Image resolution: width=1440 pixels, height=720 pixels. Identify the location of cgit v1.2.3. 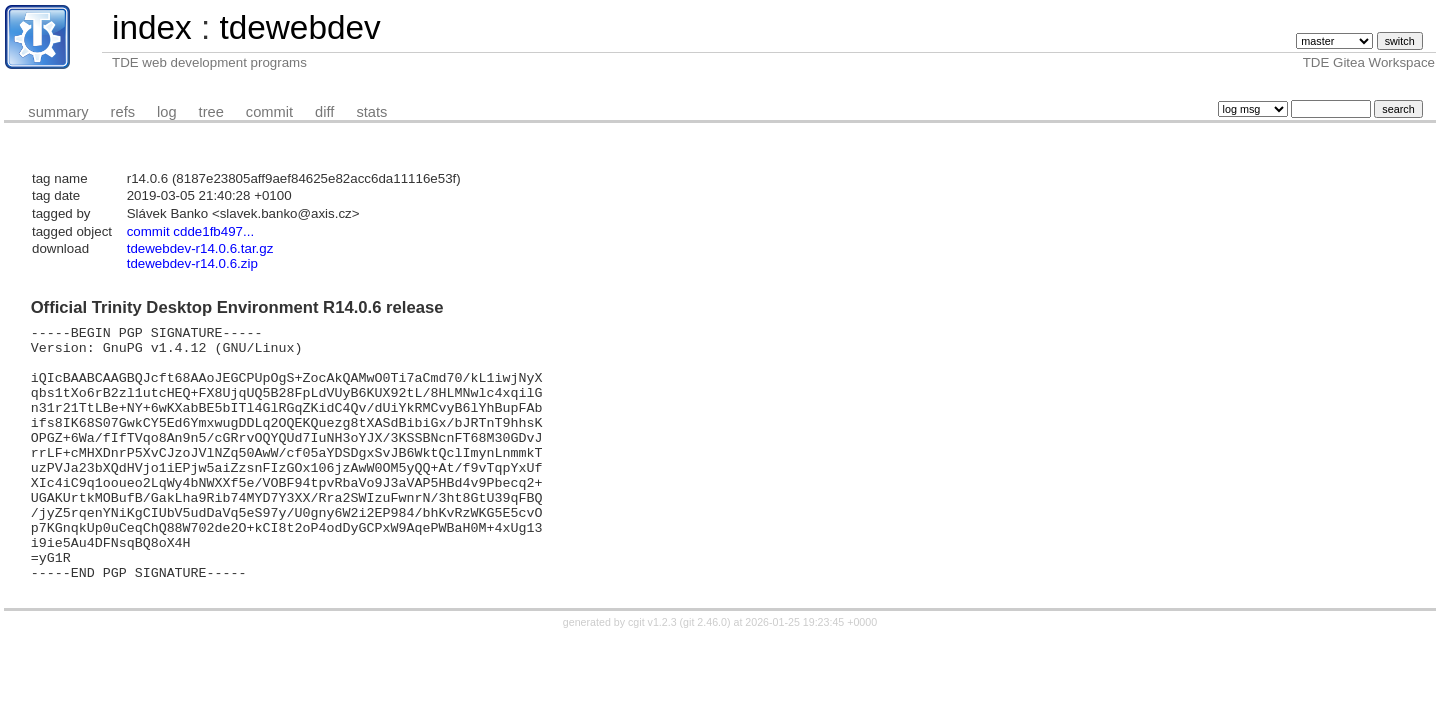
(652, 673).